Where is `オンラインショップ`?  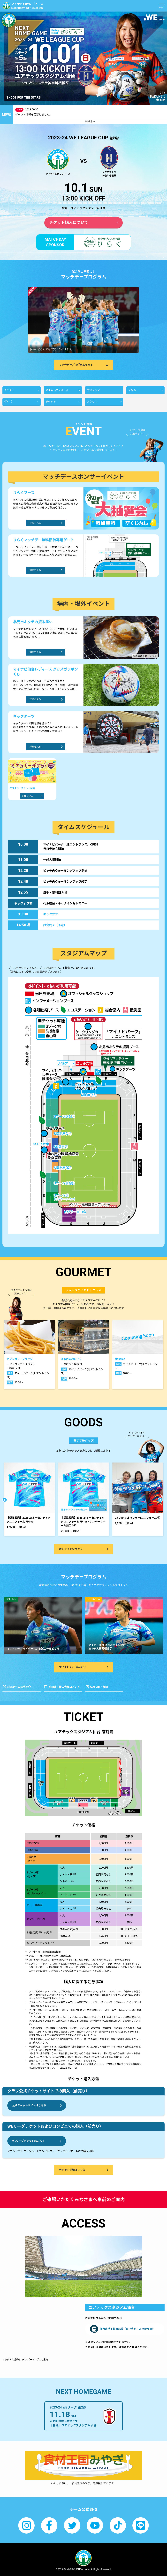
オンラインショップ is located at coordinates (71, 1548).